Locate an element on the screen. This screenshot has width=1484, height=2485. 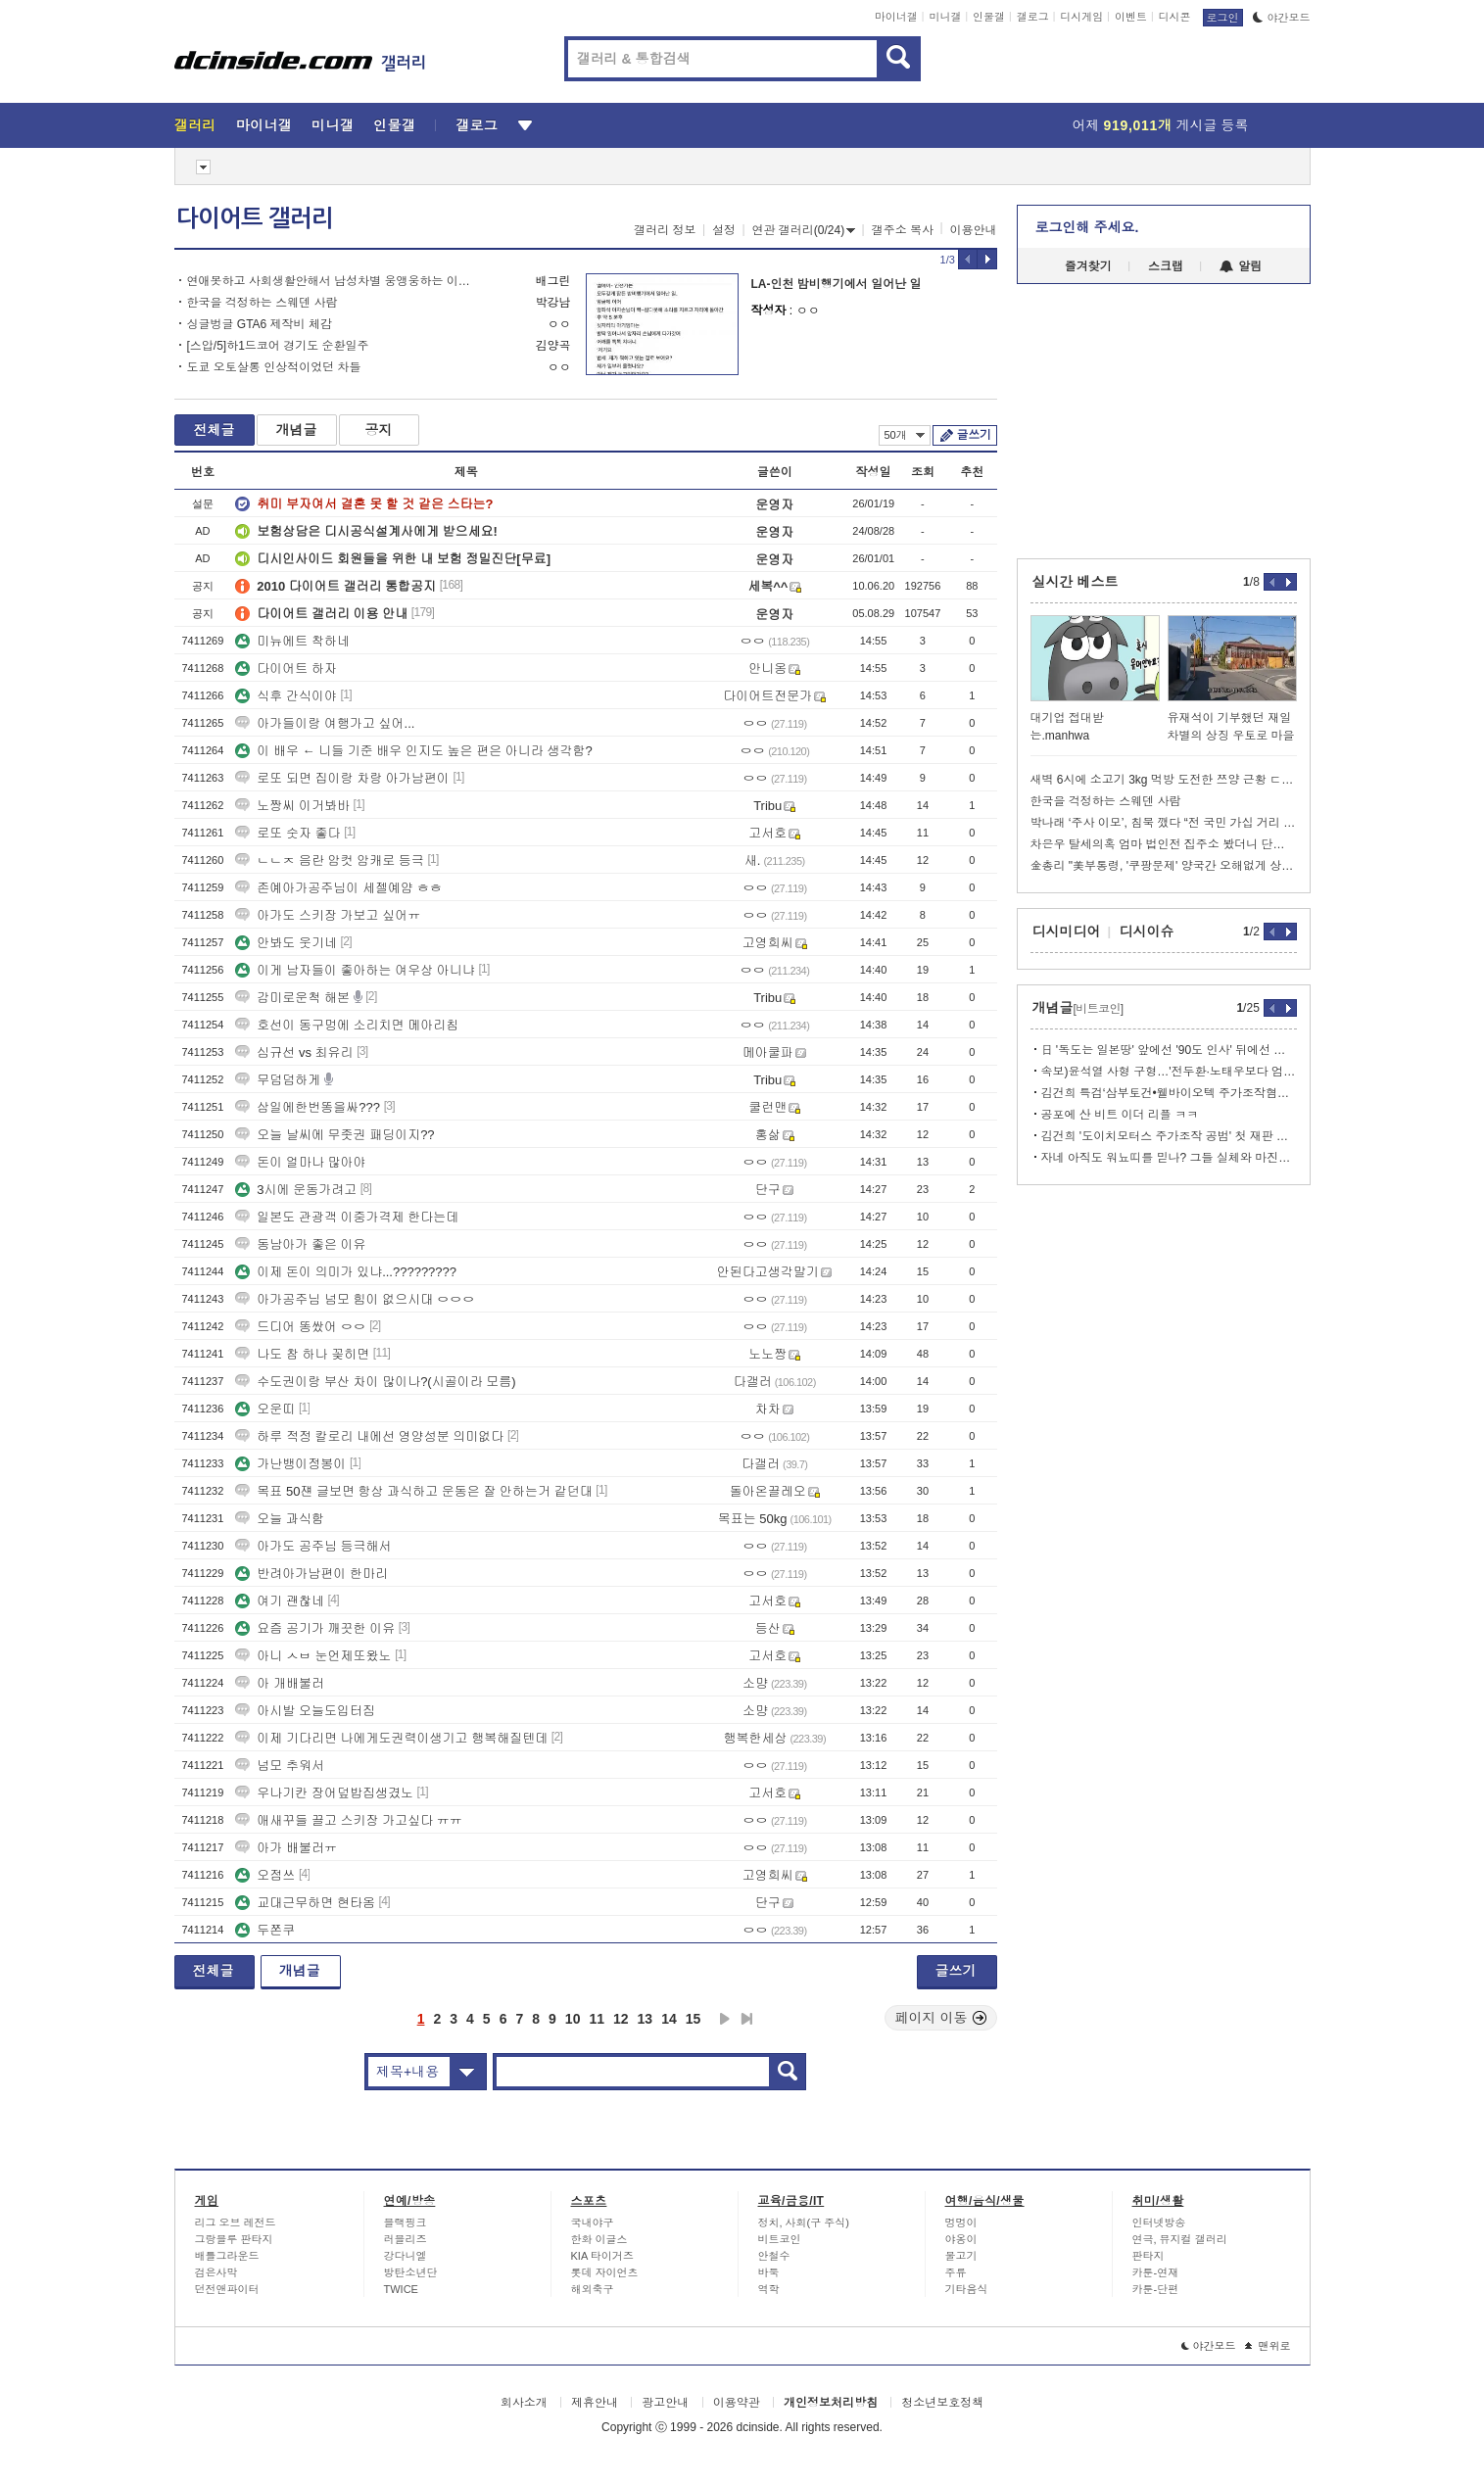
무덤덤하게 is located at coordinates (277, 1080).